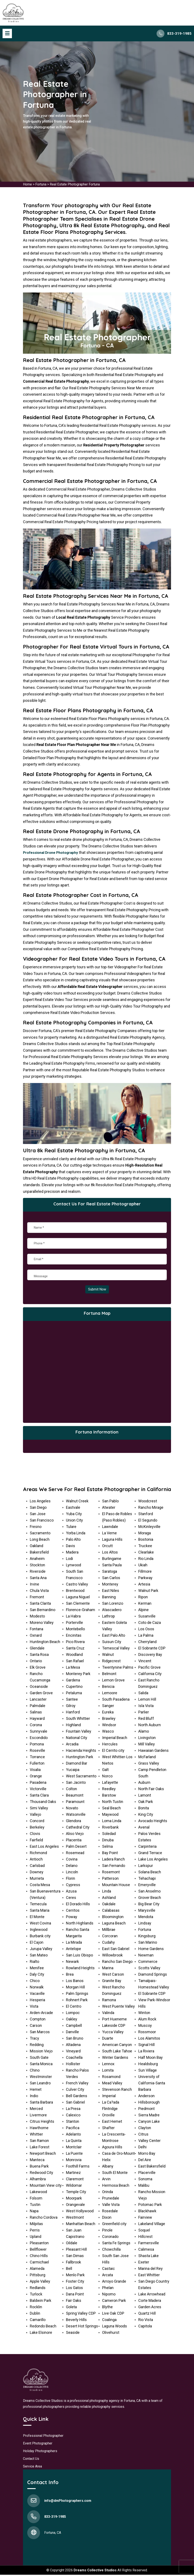 The width and height of the screenshot is (194, 2576). Describe the element at coordinates (73, 1566) in the screenshot. I see `Lynwood` at that location.